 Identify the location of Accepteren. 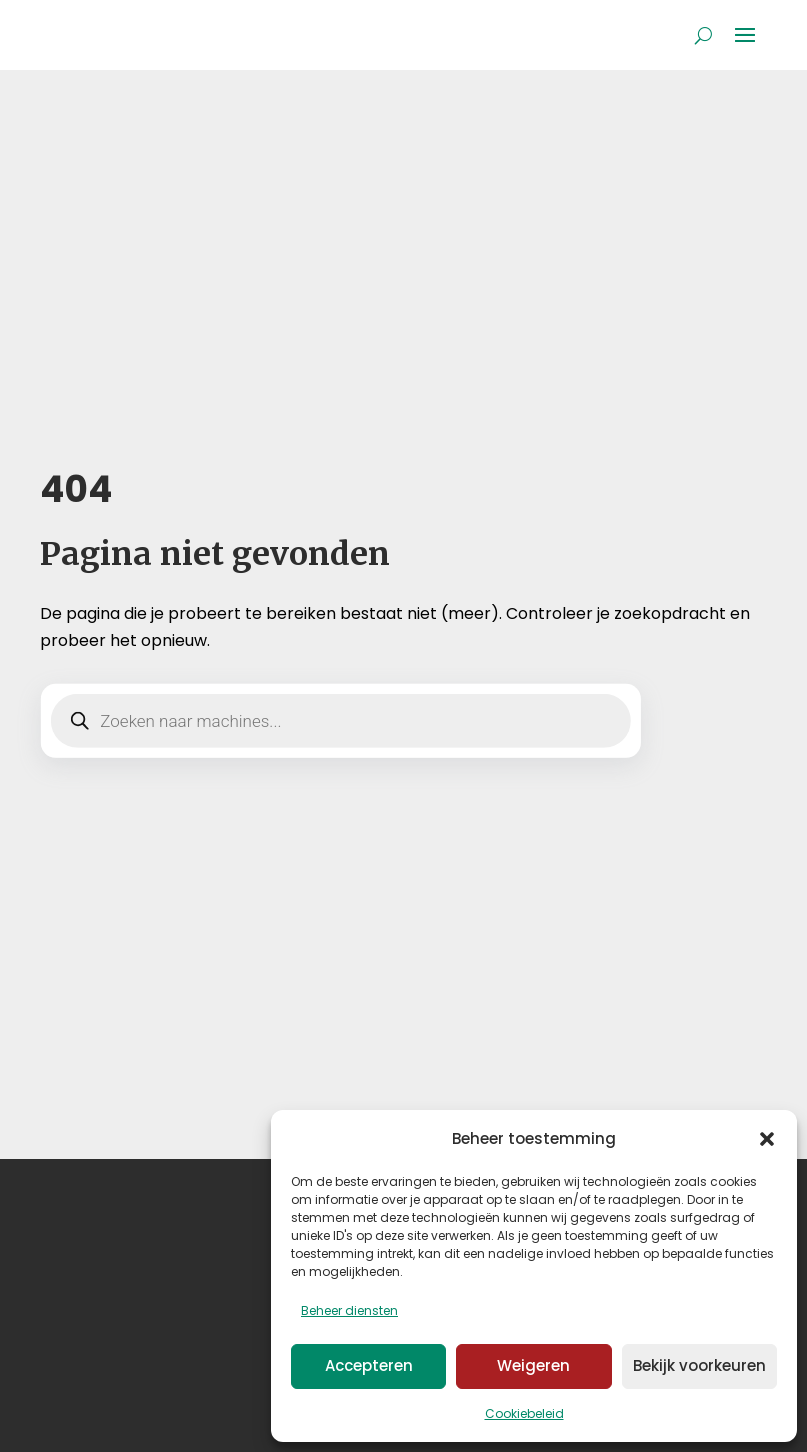
(369, 1365).